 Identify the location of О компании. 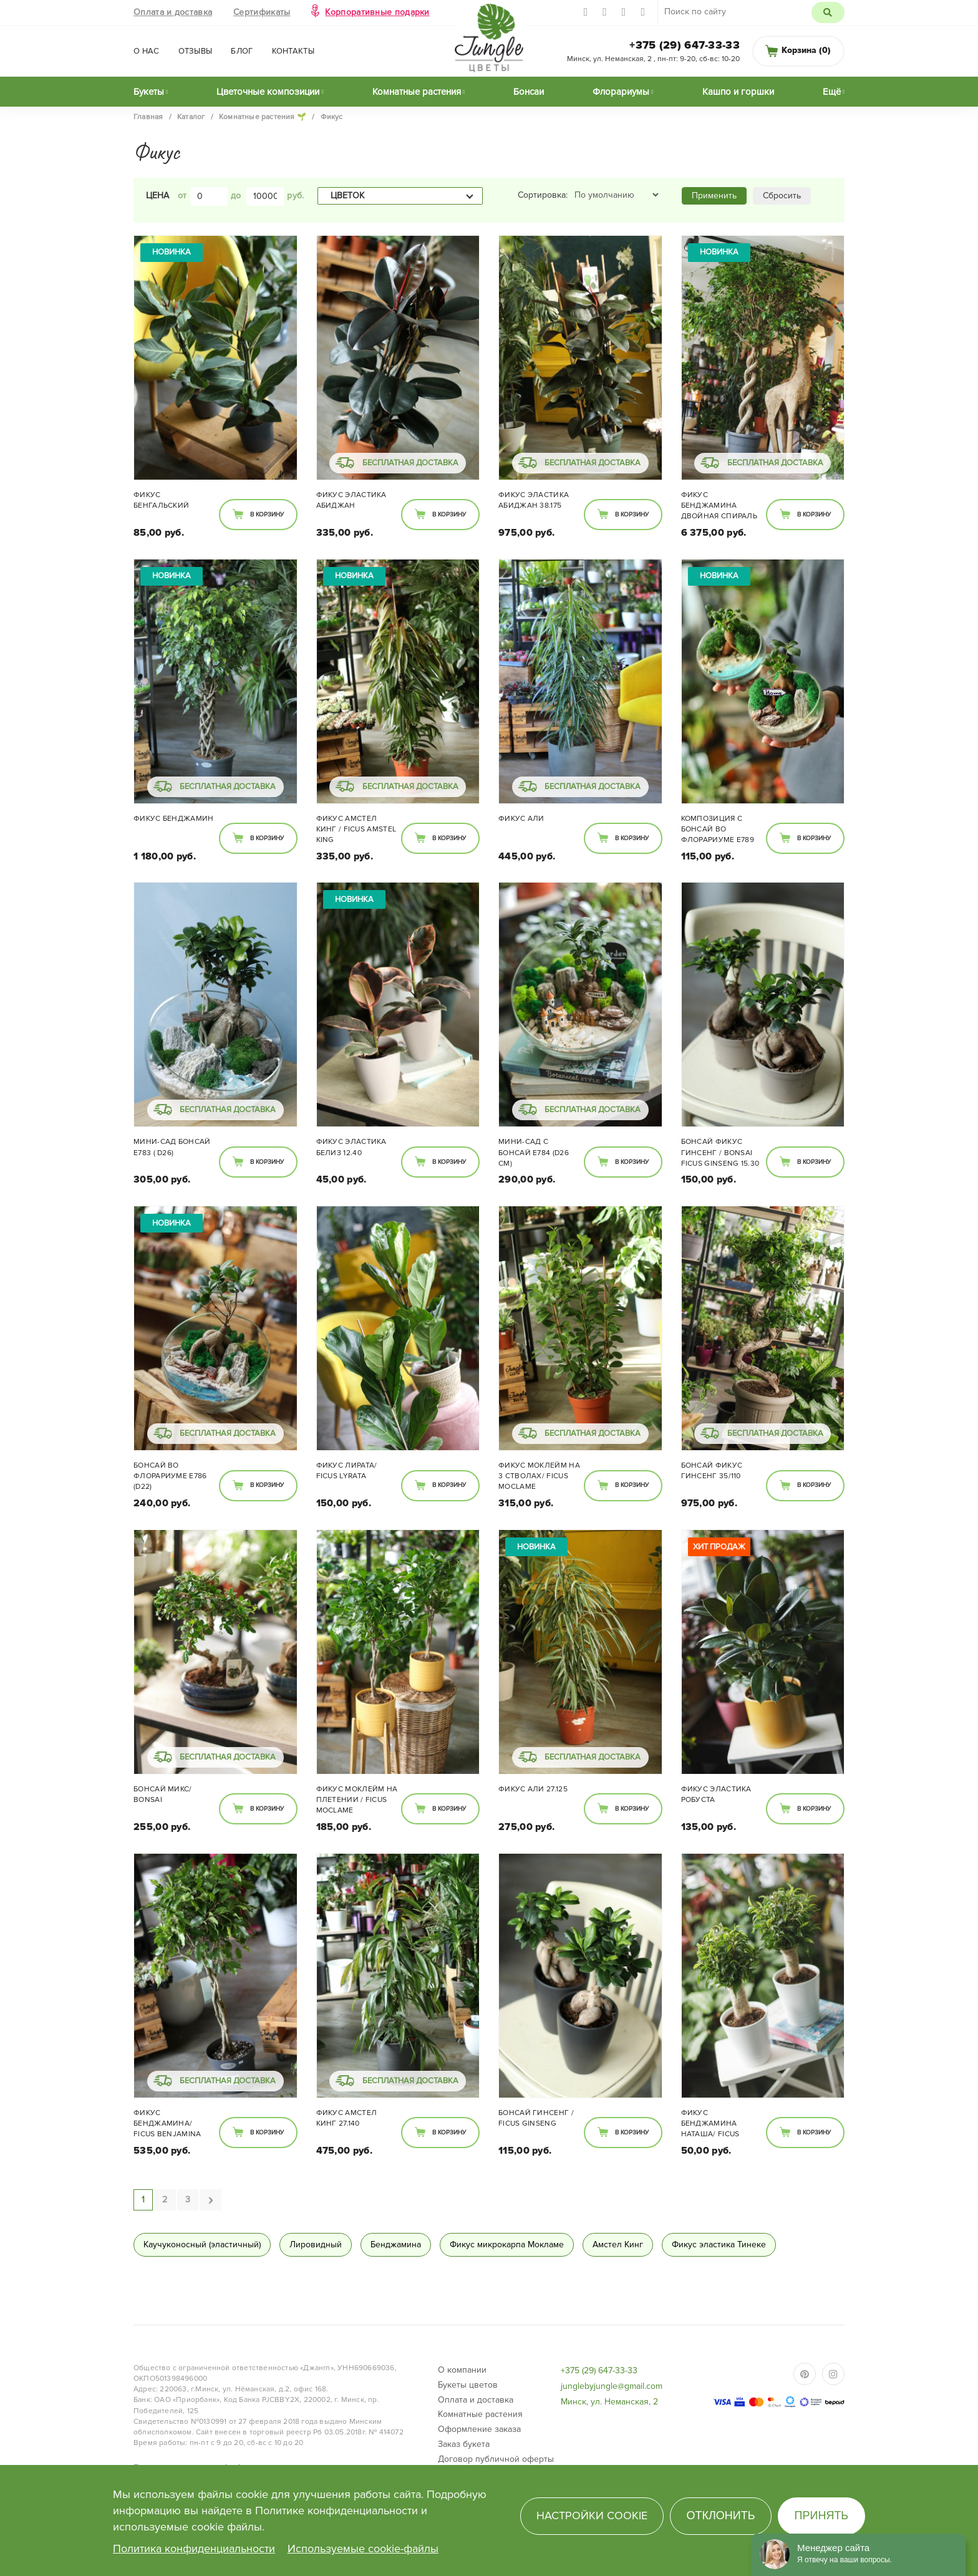
(462, 2370).